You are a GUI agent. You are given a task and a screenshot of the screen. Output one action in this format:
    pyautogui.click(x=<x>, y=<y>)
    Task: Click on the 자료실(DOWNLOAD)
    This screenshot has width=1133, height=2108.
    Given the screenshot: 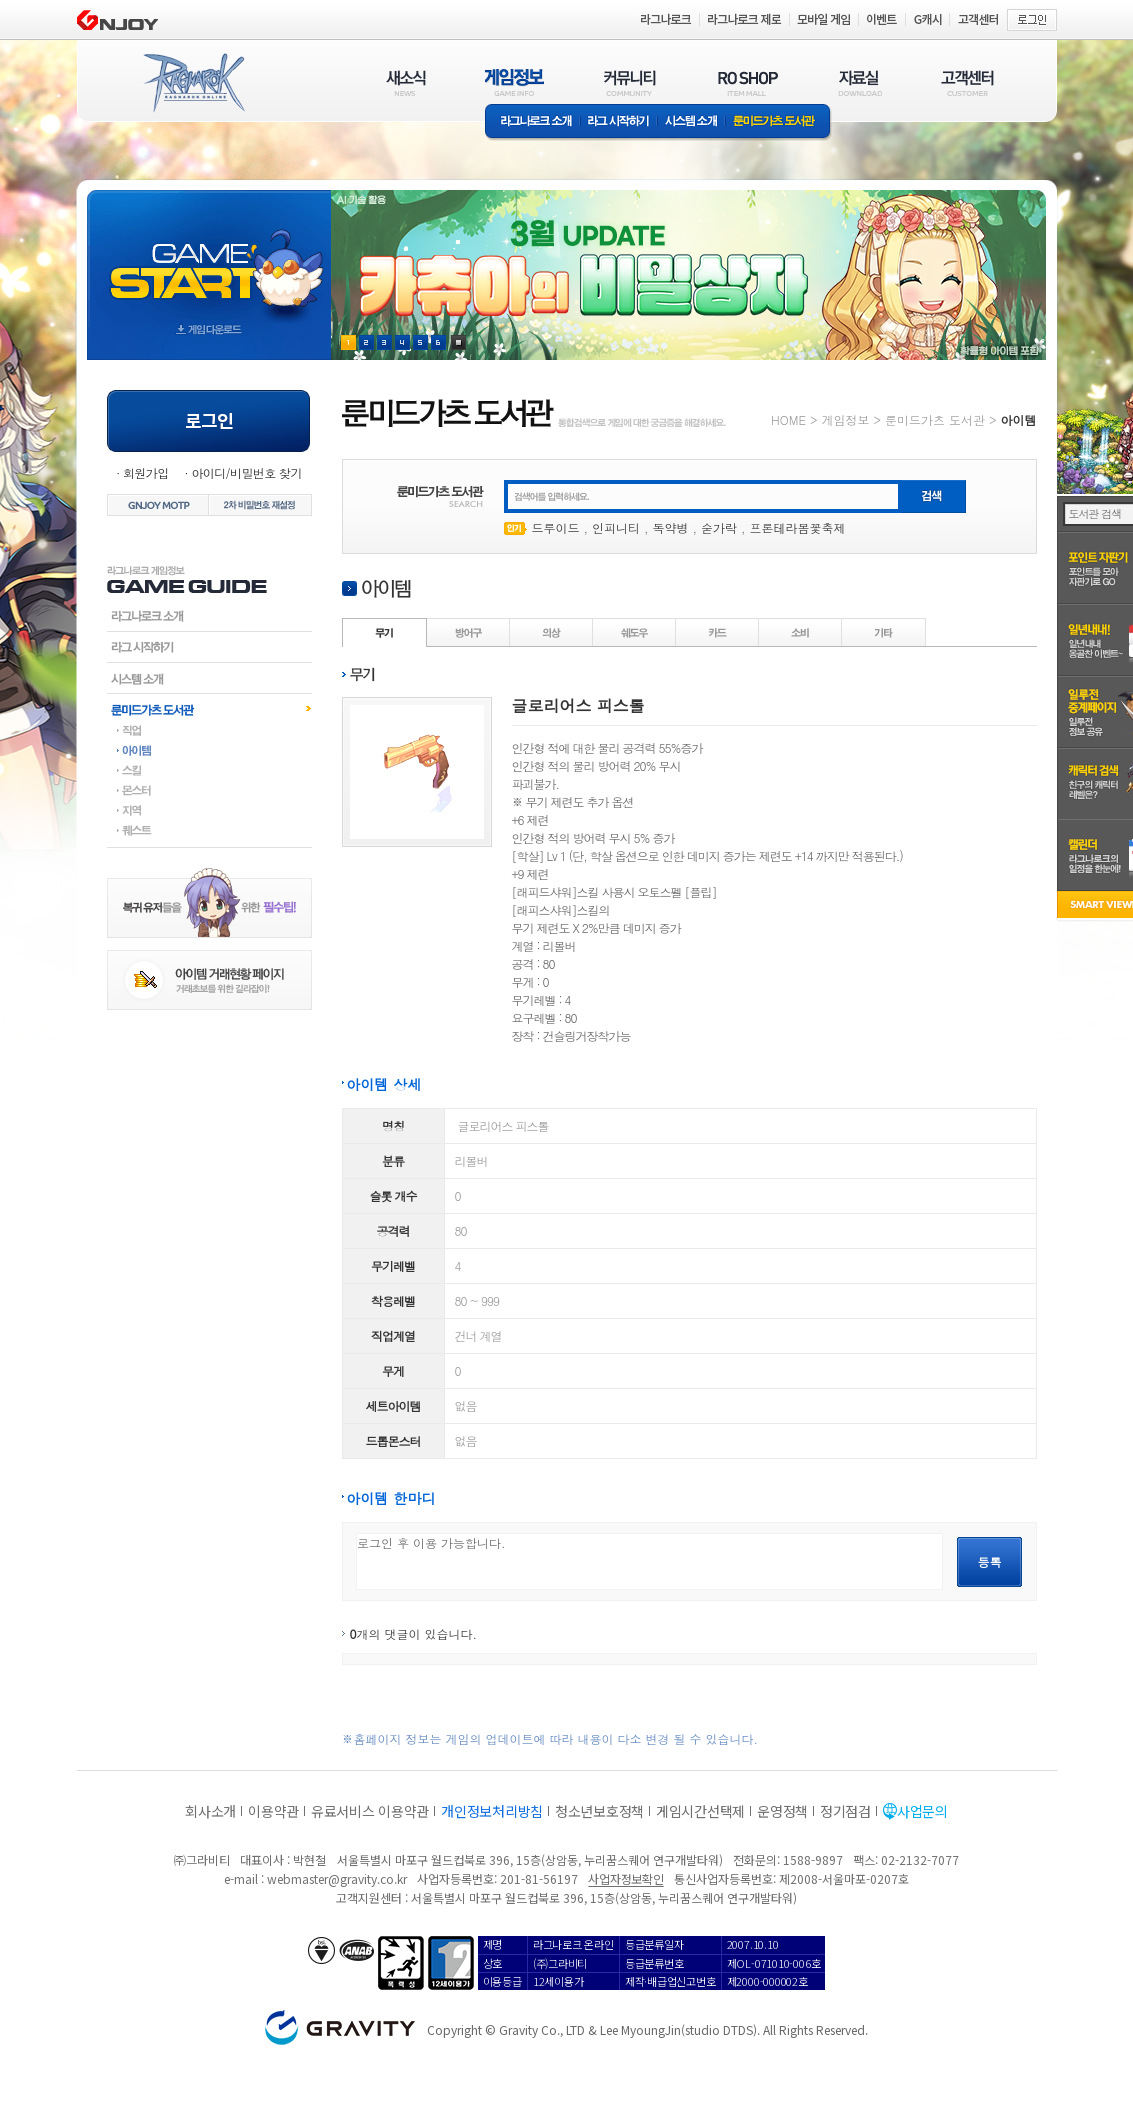 What is the action you would take?
    pyautogui.click(x=859, y=82)
    